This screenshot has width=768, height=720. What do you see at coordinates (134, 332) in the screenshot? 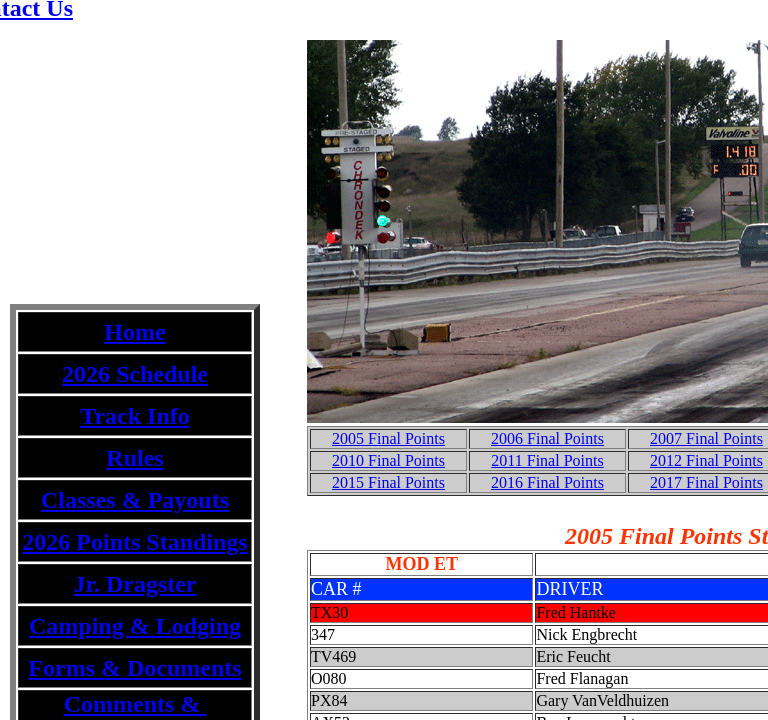
I see `Home` at bounding box center [134, 332].